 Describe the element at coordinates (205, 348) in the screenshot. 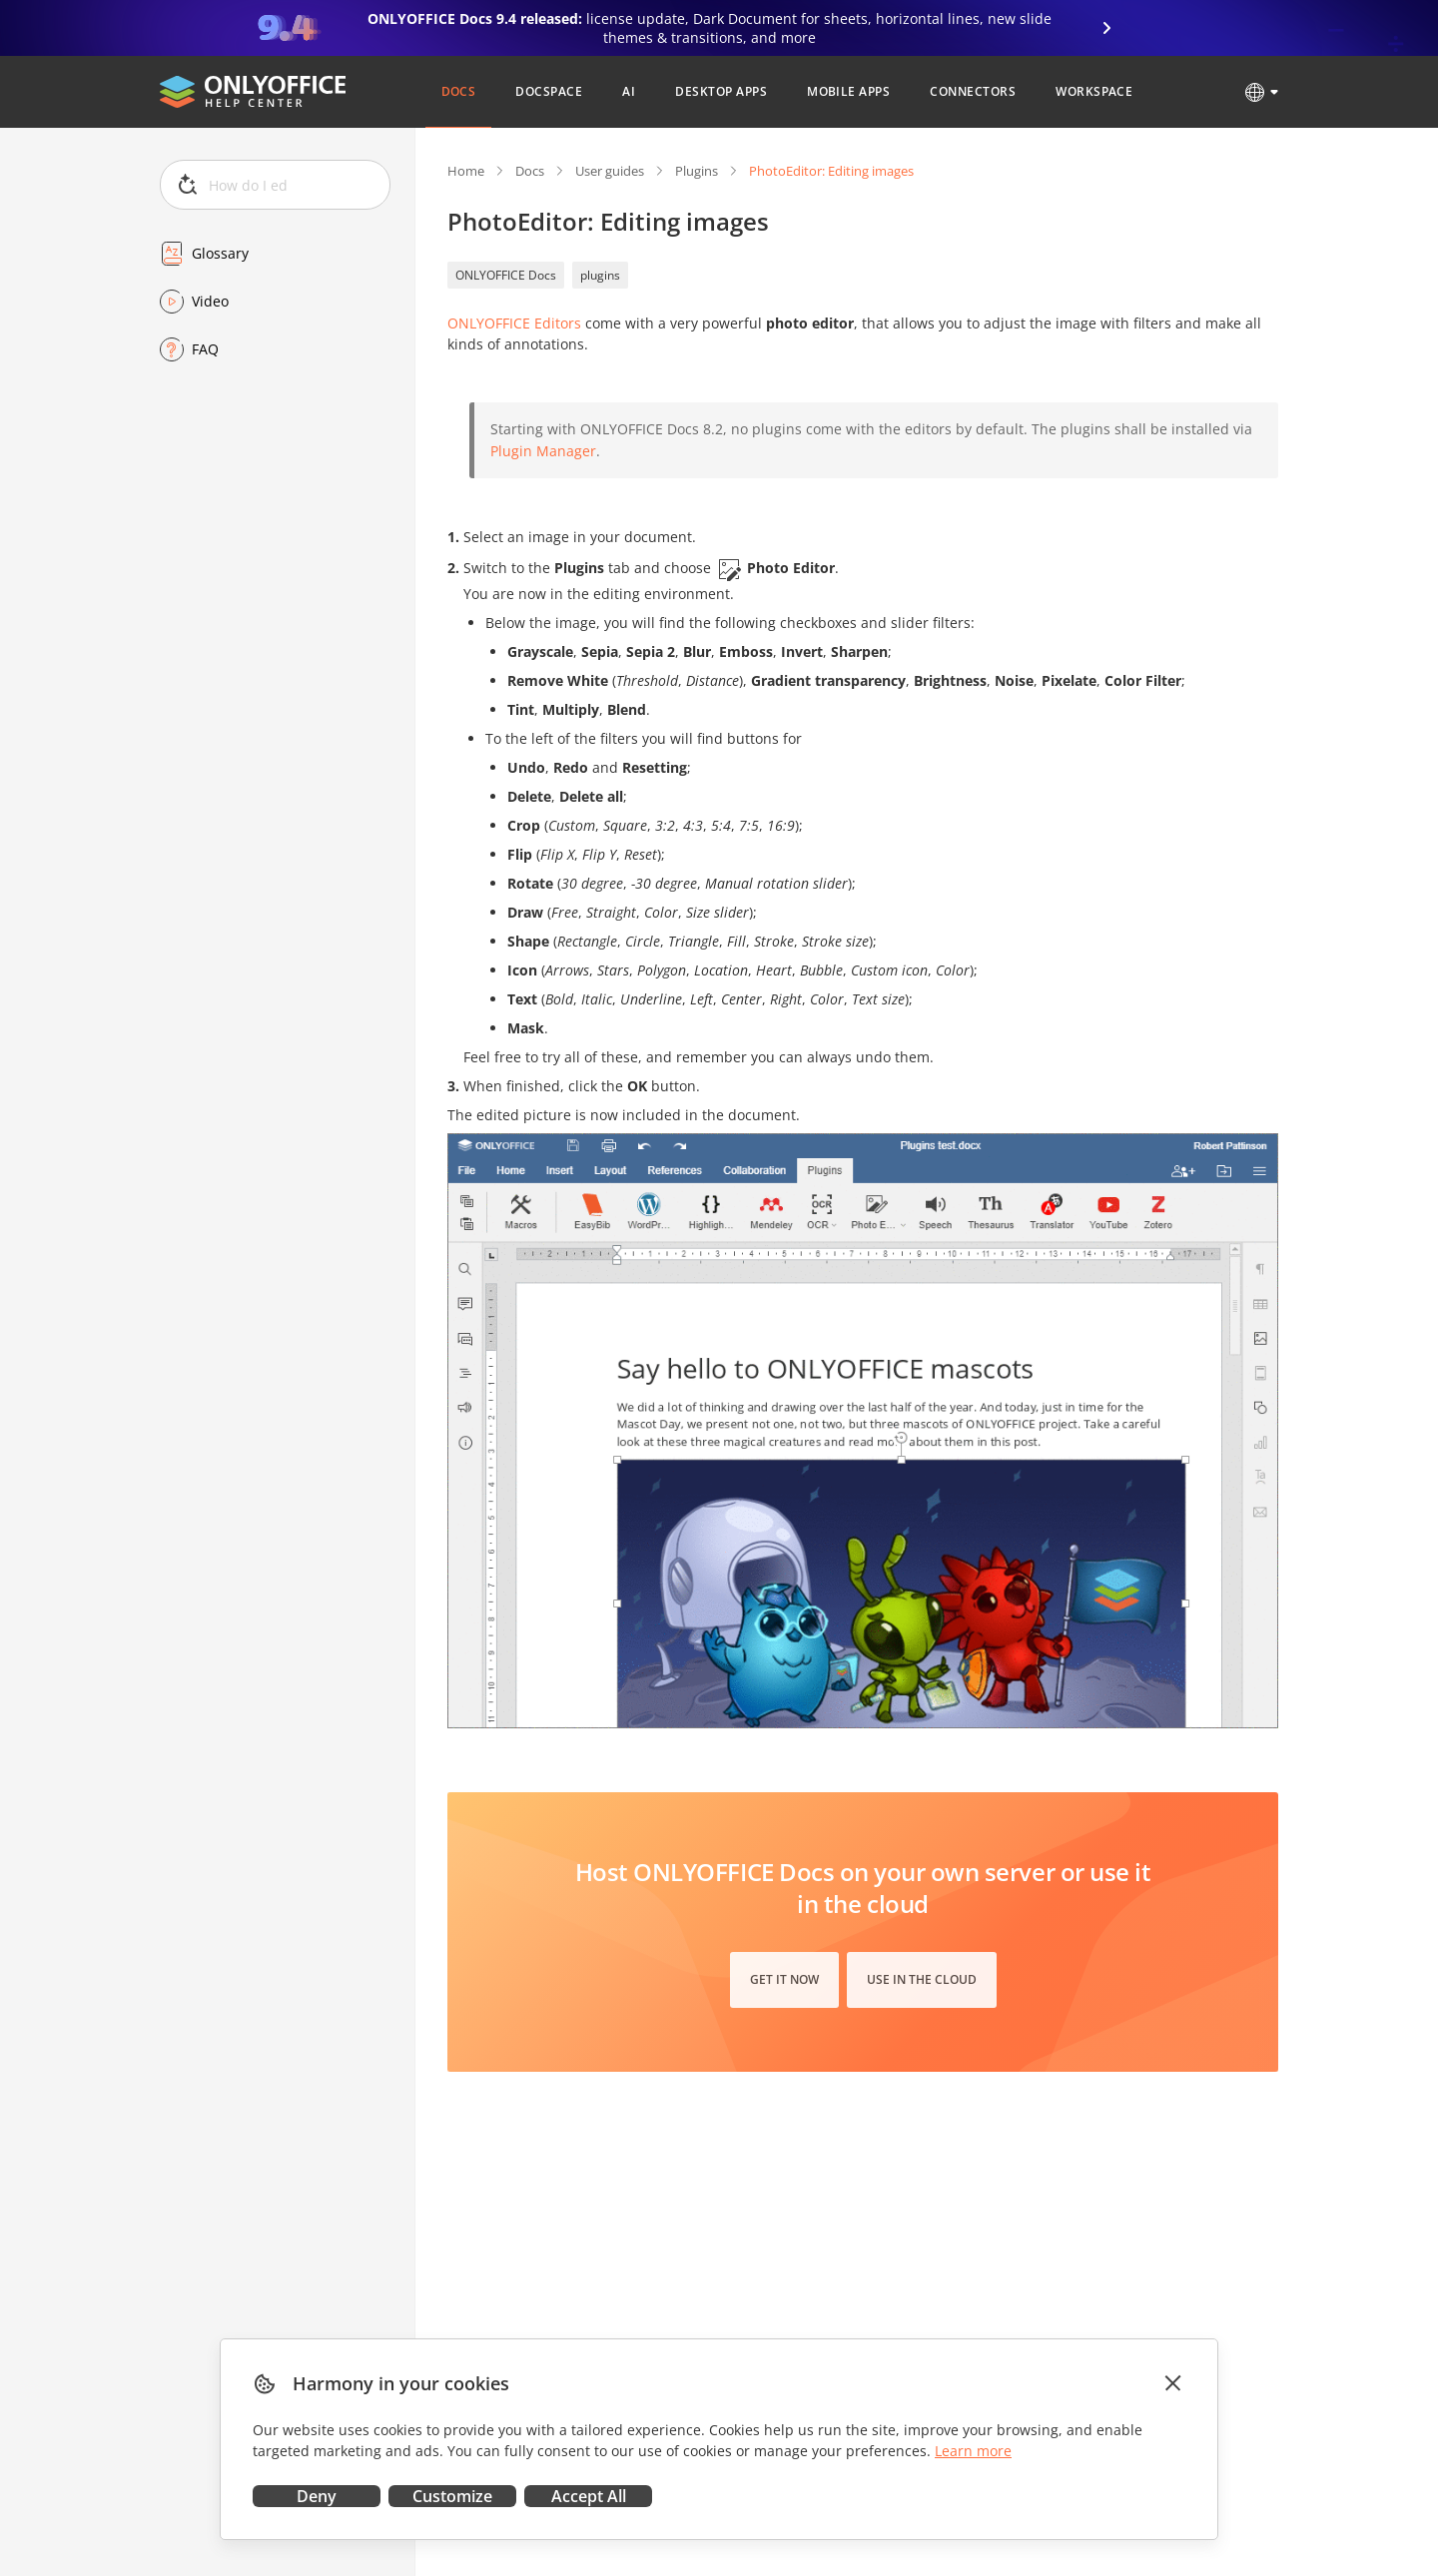

I see `FAQ` at that location.